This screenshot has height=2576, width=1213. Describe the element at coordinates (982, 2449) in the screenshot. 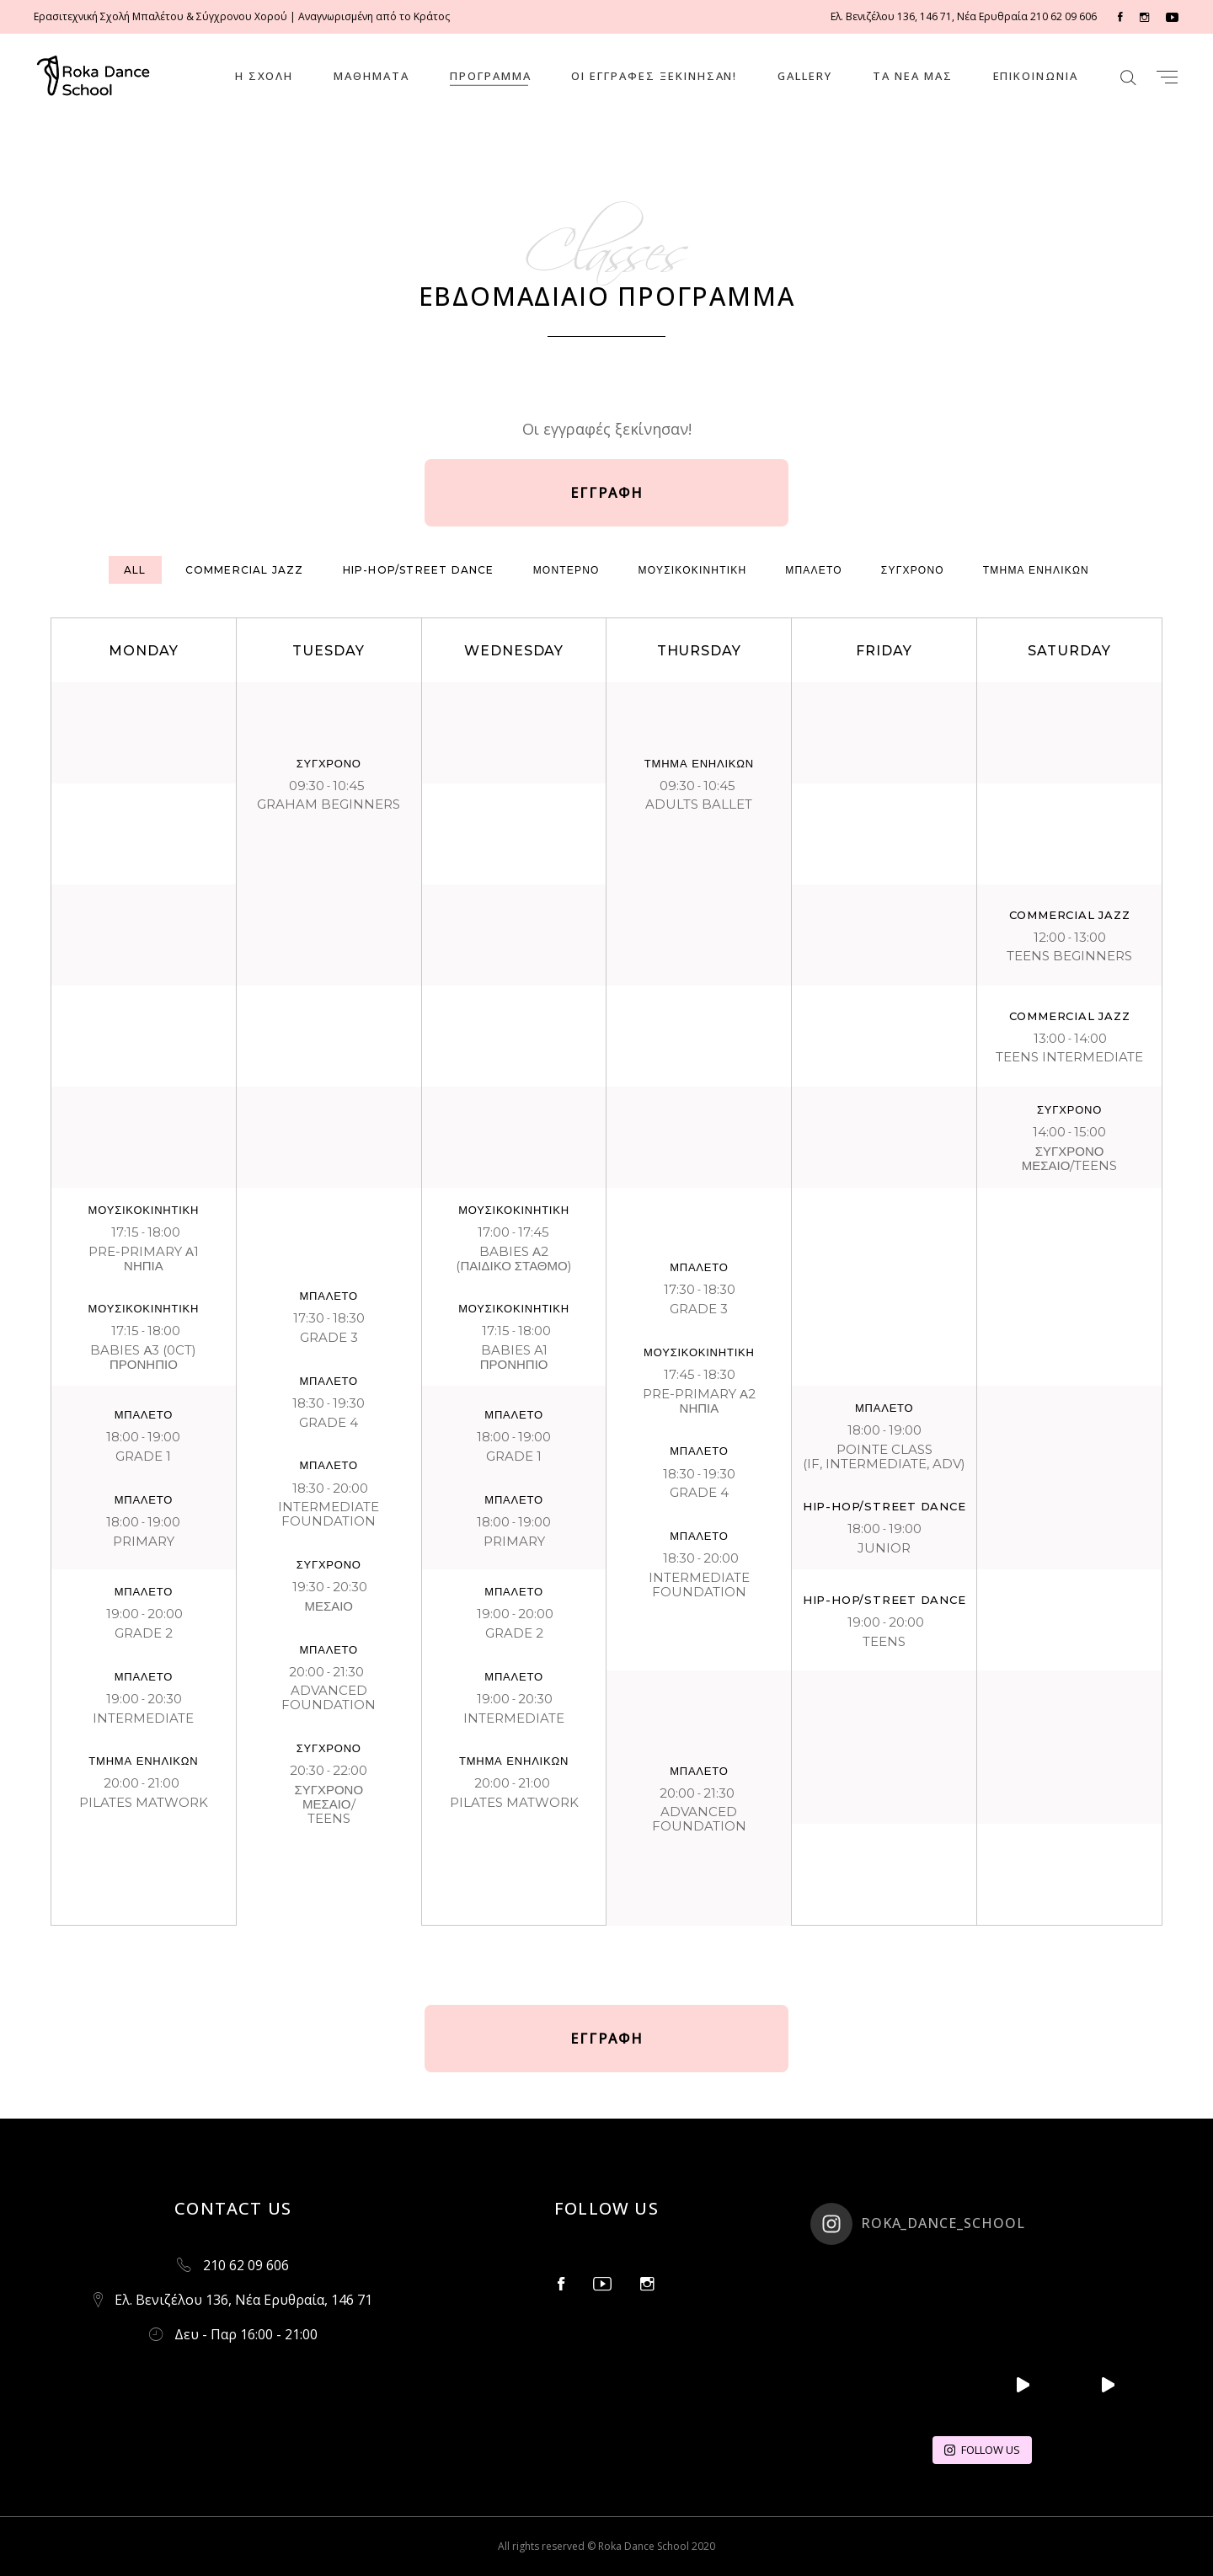

I see `FOLLOW US` at that location.